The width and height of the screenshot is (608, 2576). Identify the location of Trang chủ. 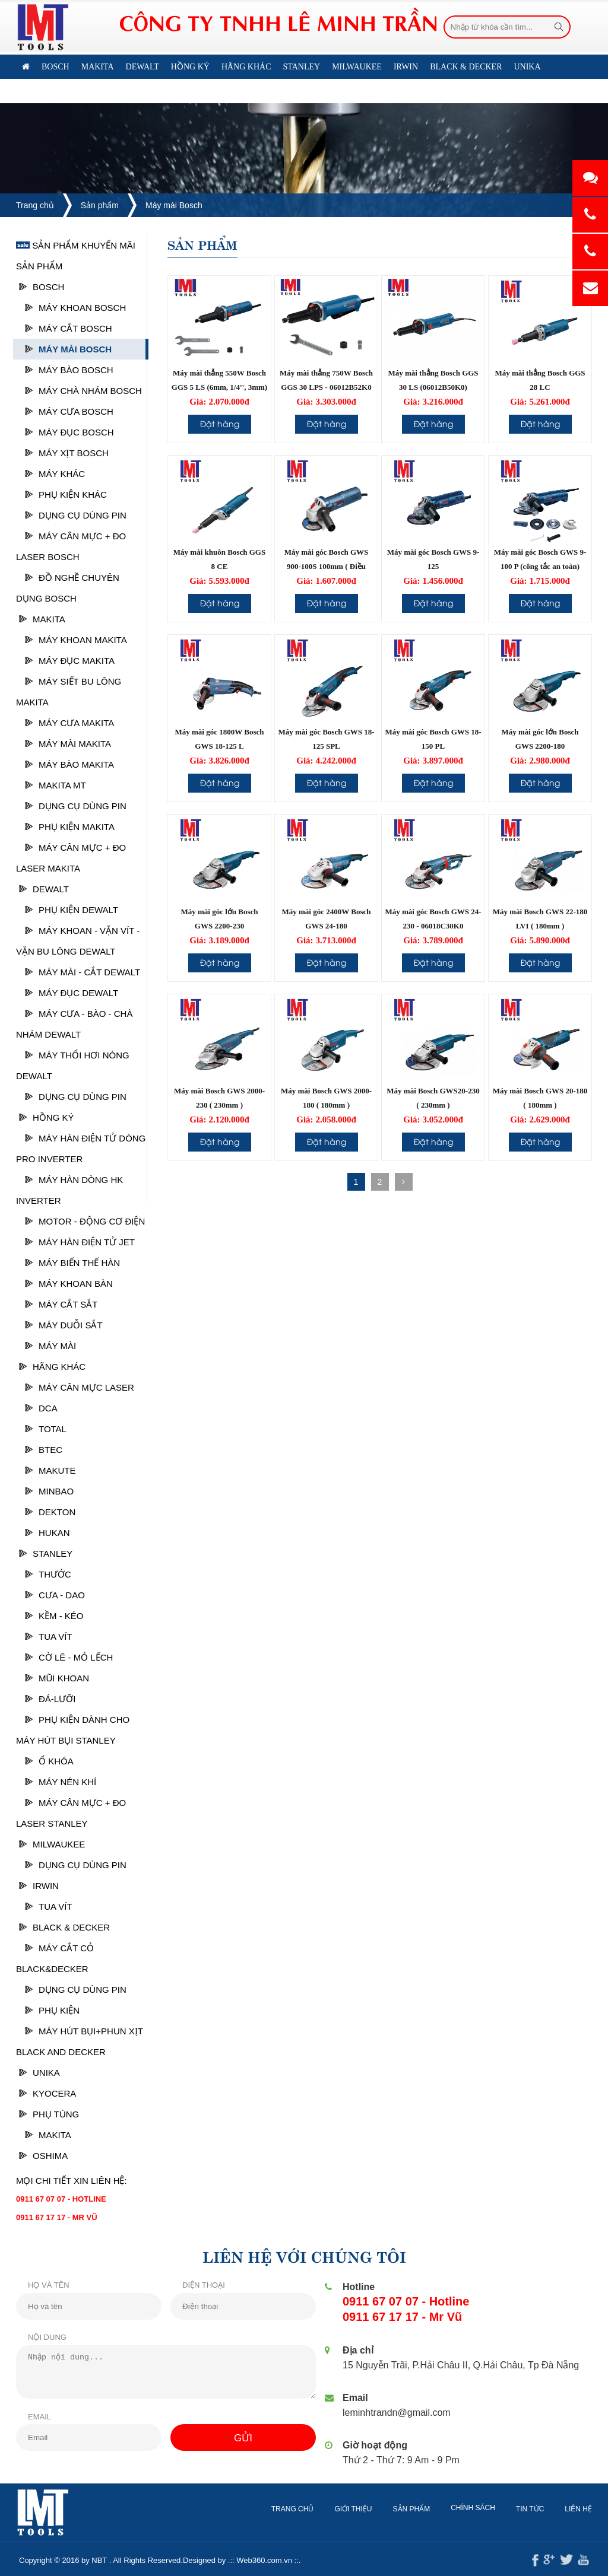
(35, 205).